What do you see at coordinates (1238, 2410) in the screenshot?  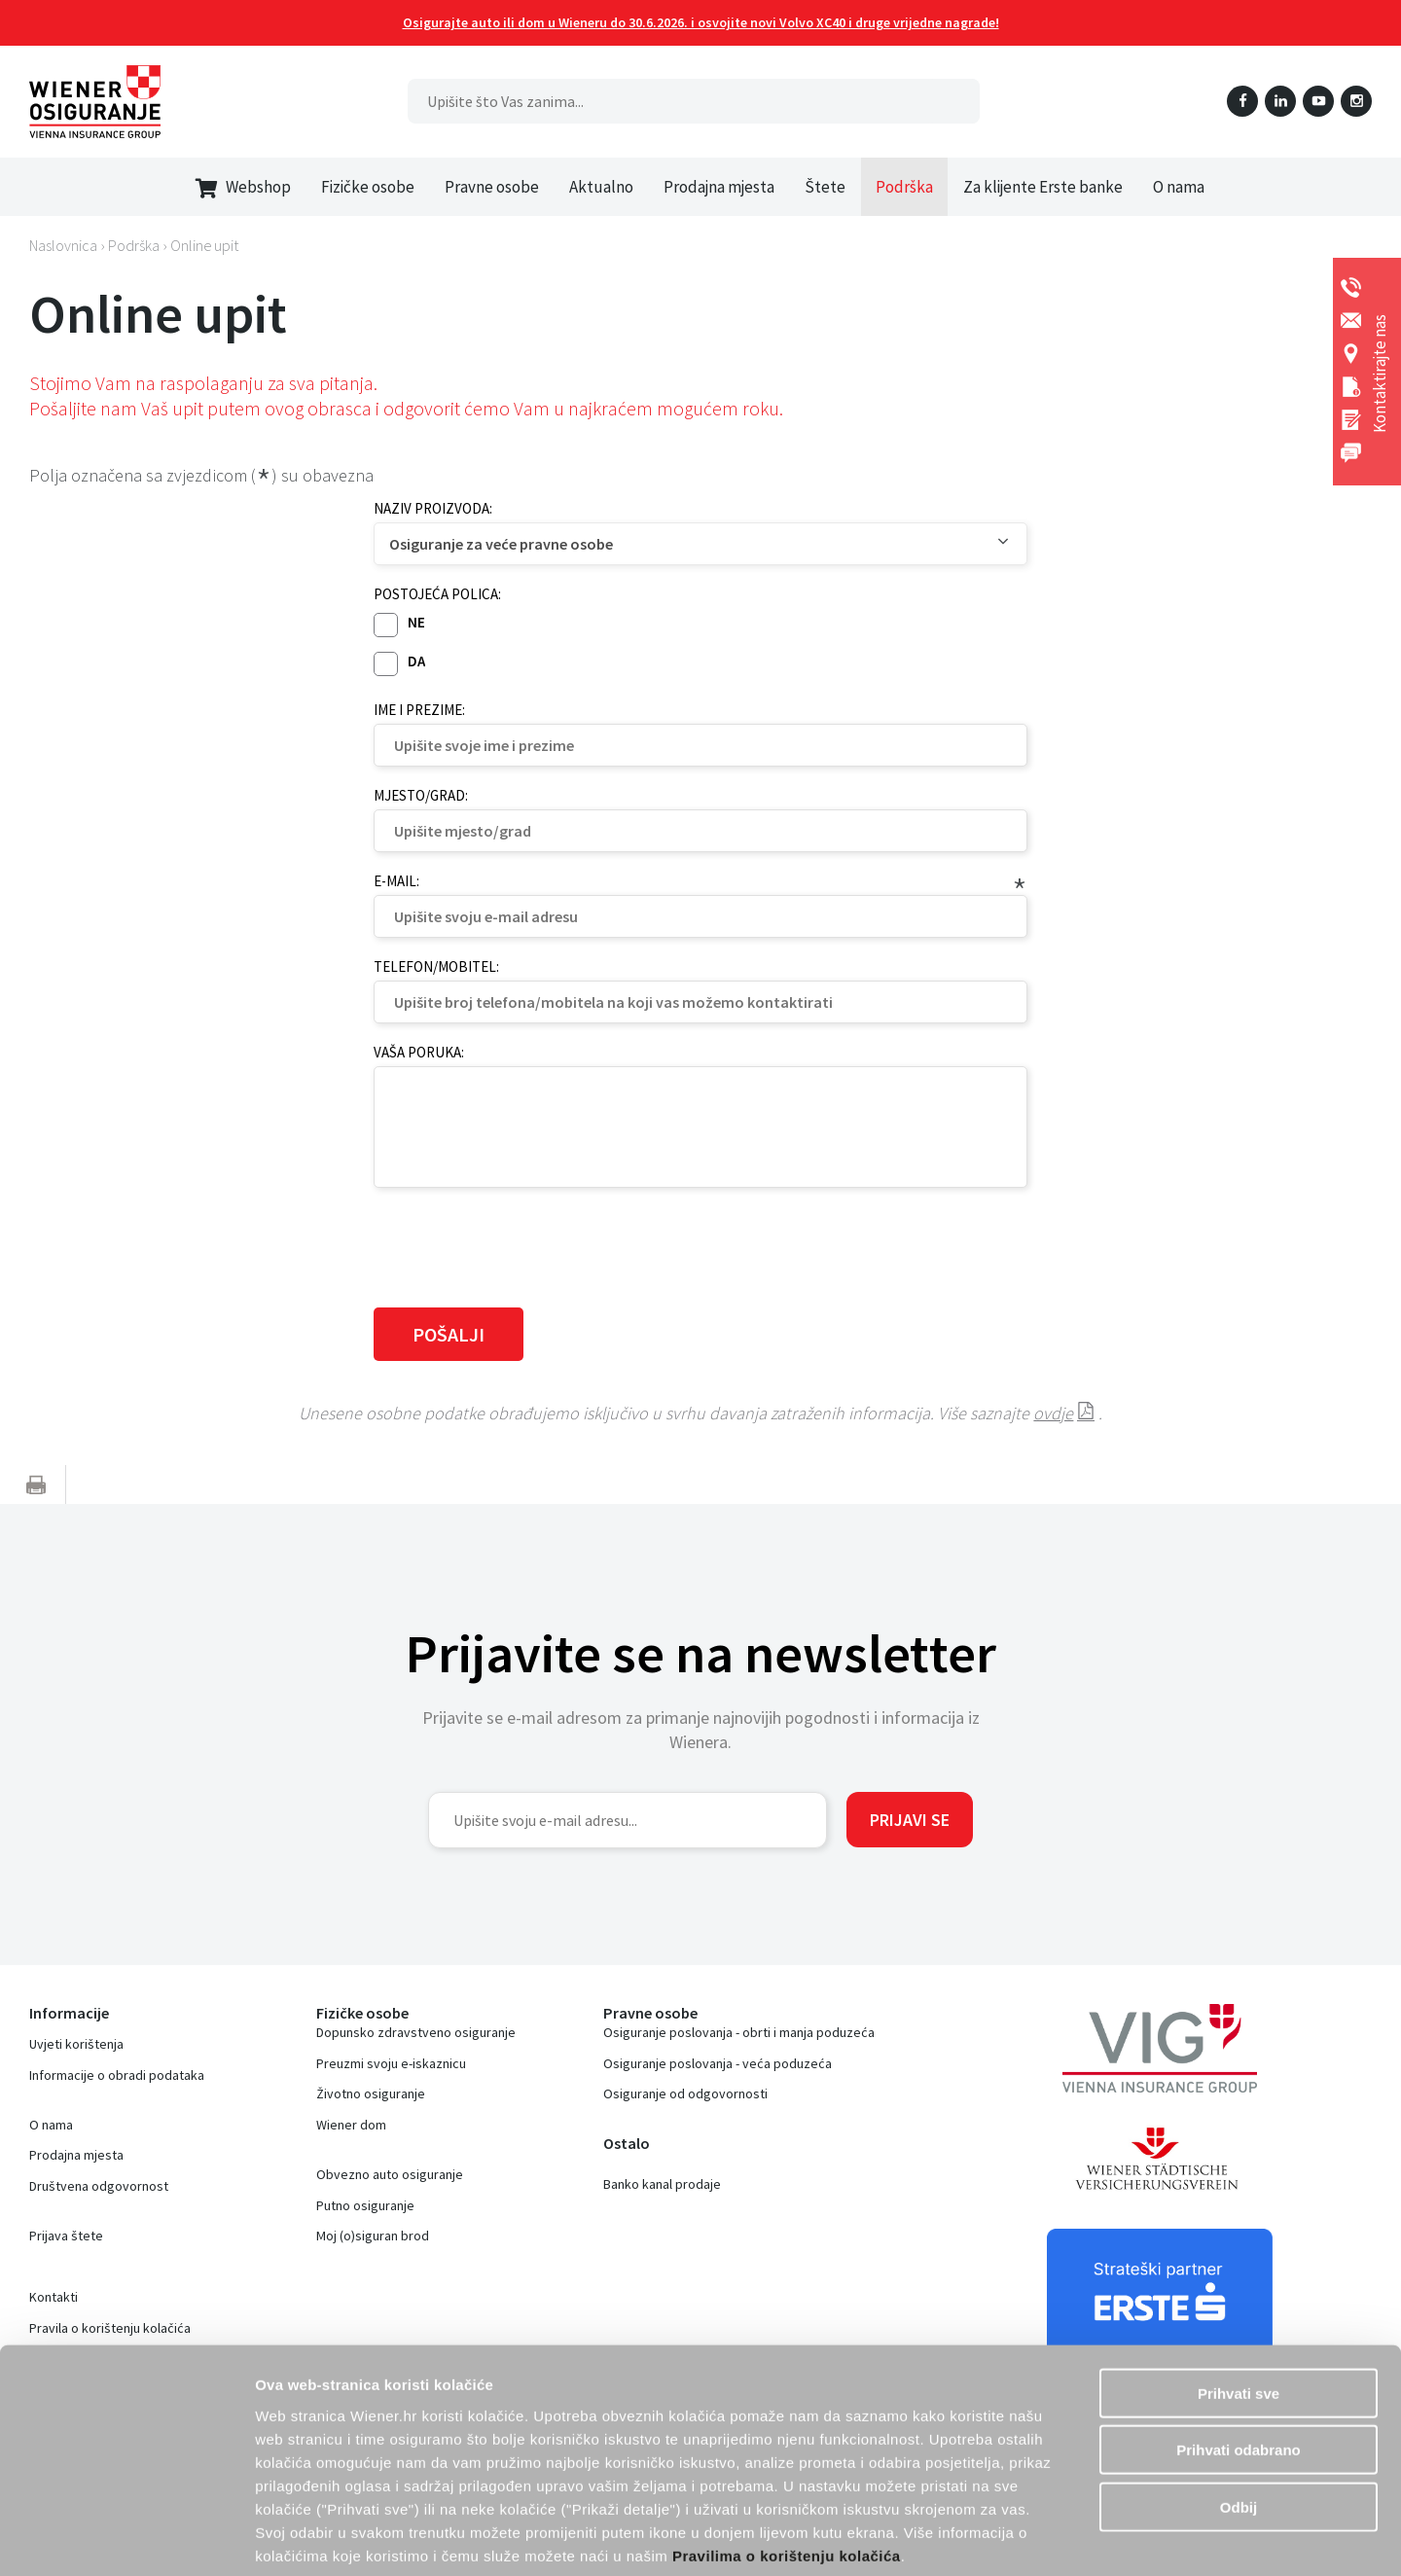 I see `Odbij` at bounding box center [1238, 2410].